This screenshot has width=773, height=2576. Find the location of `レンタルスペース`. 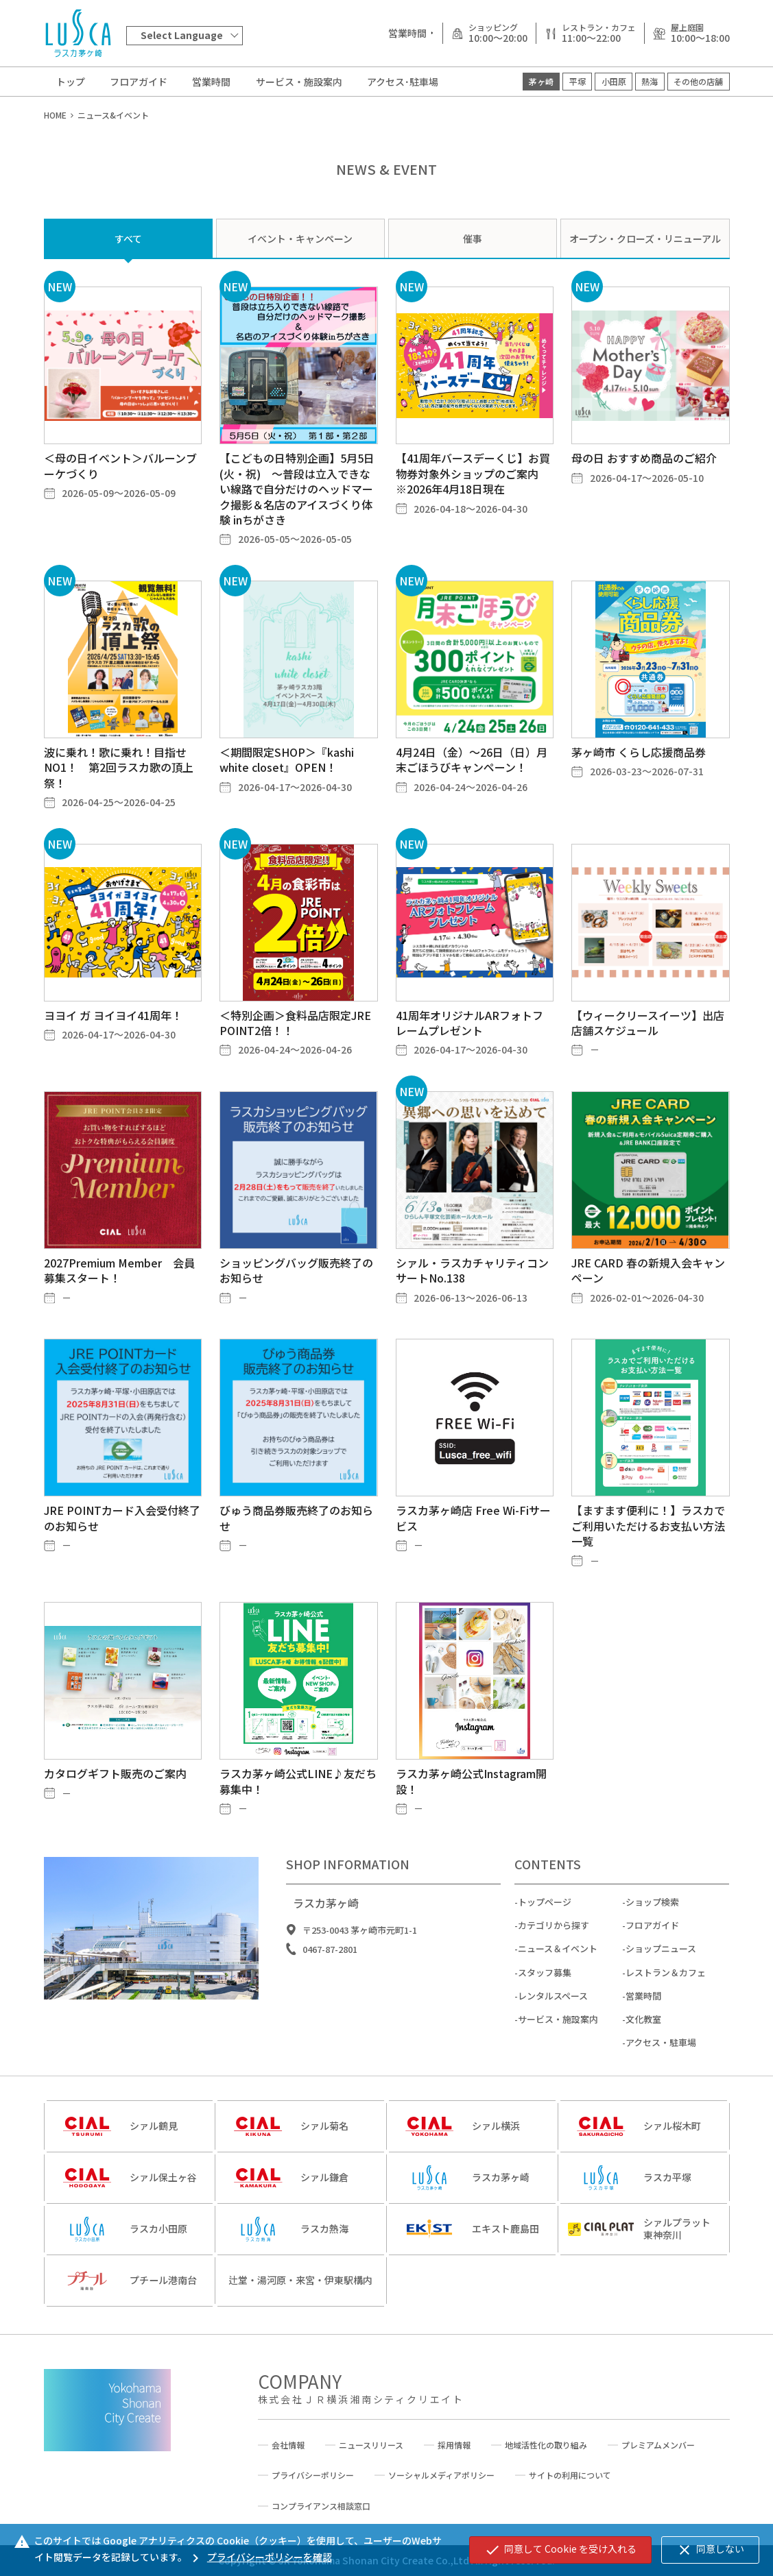

レンタルスペース is located at coordinates (553, 2027).